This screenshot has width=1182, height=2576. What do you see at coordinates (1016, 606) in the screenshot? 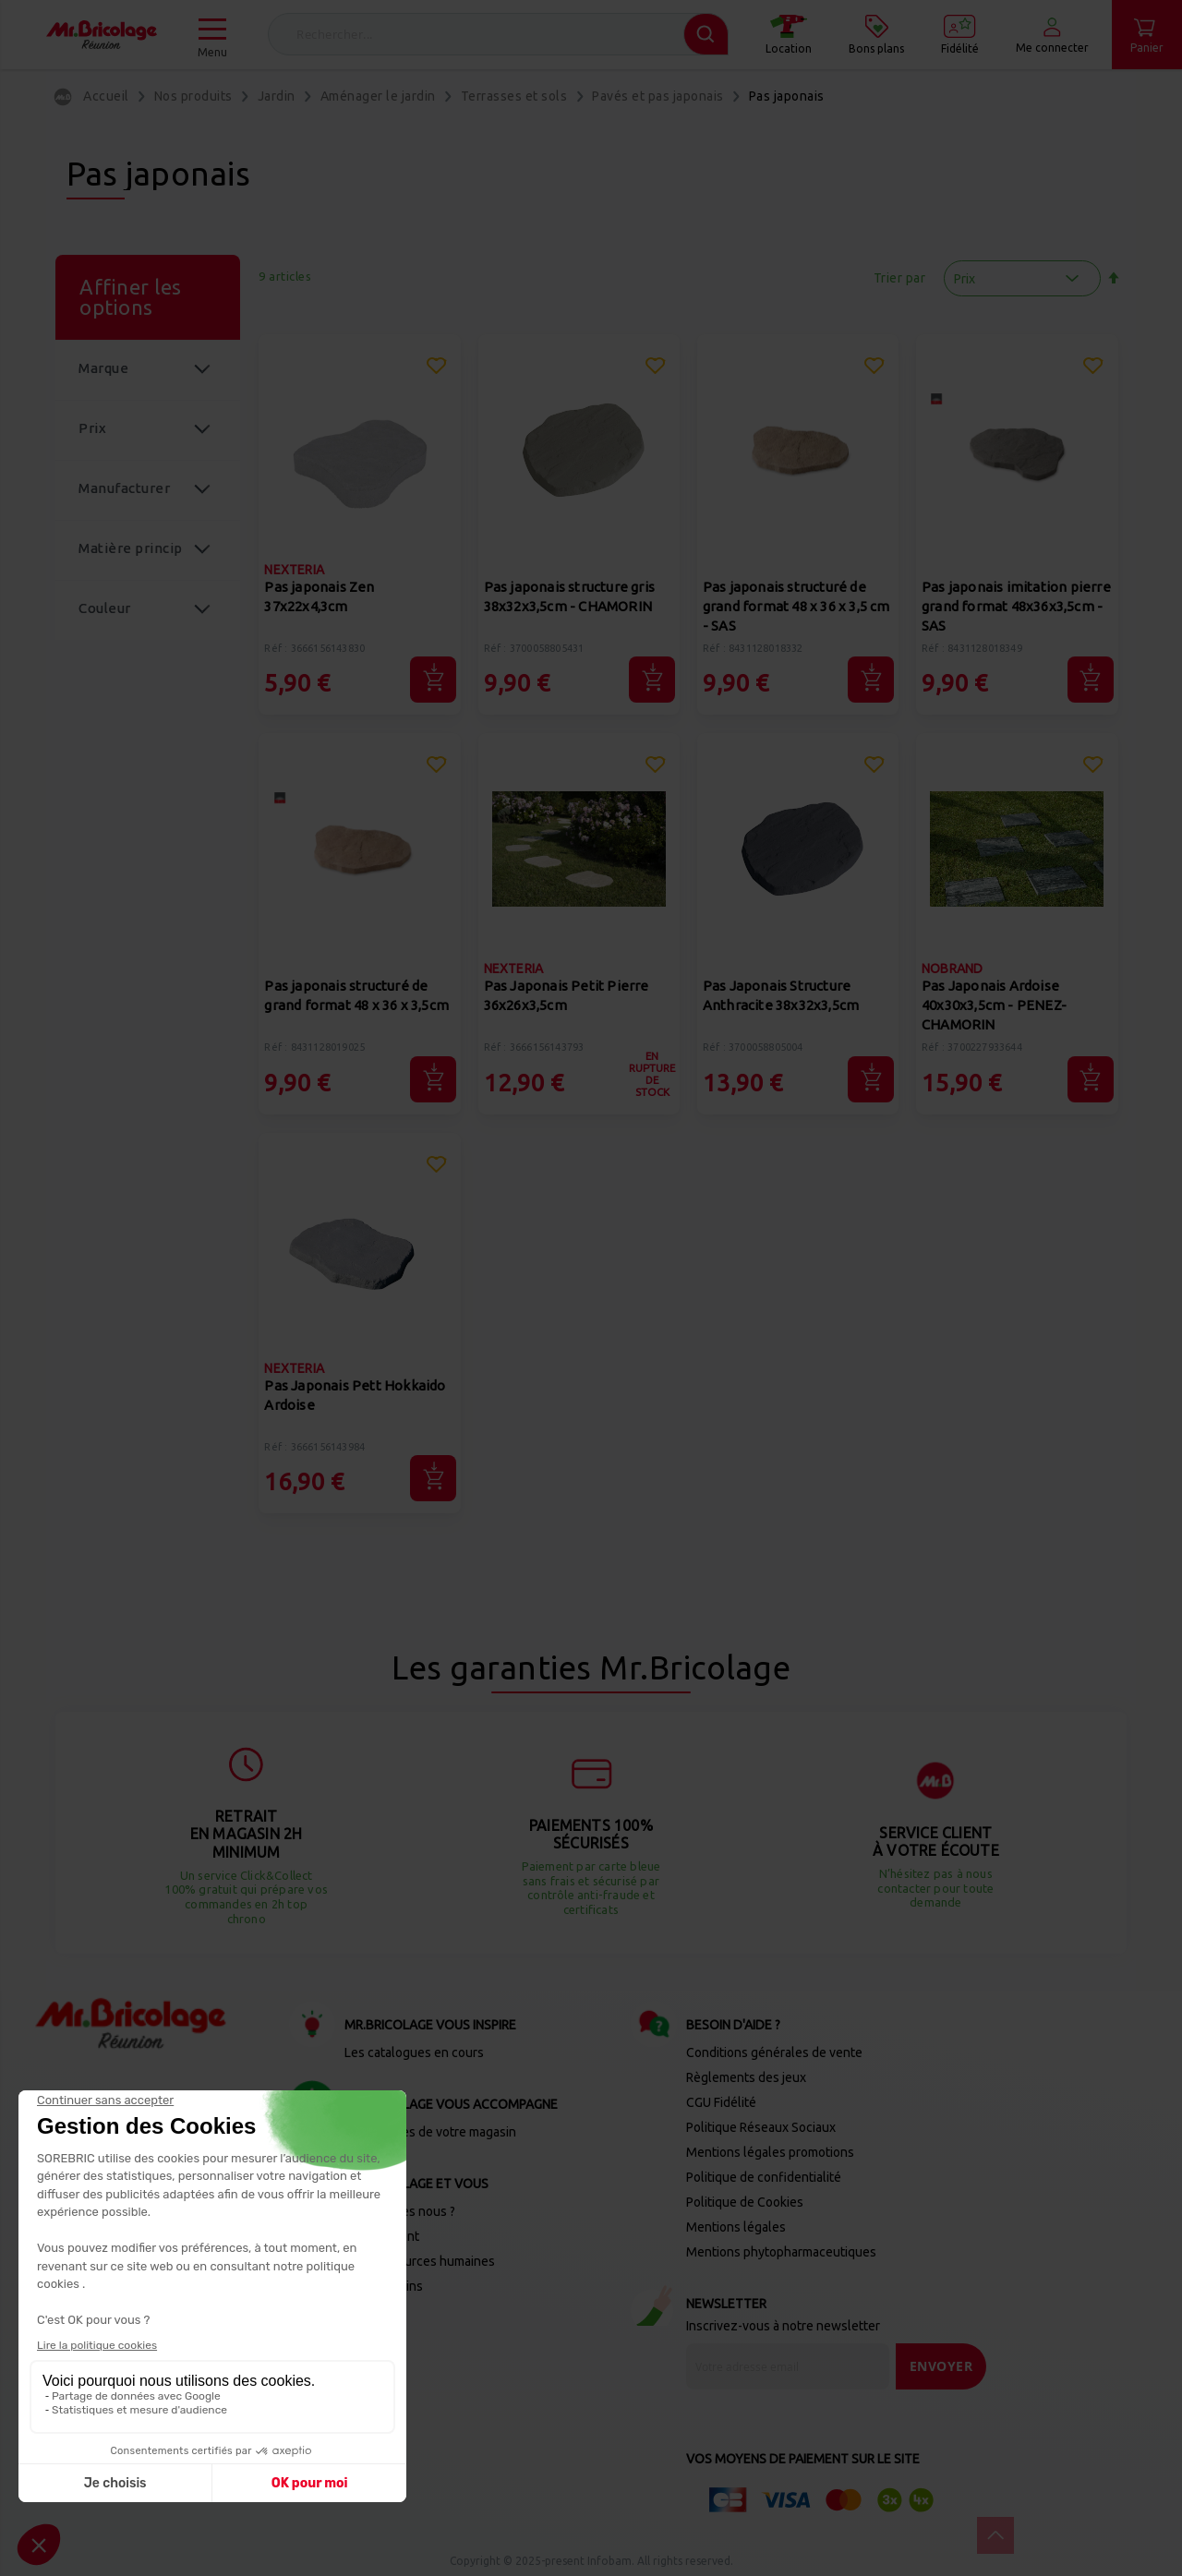
I see `Pas japonais imitation pierre grand format 48x36x3,5cm - SAS` at bounding box center [1016, 606].